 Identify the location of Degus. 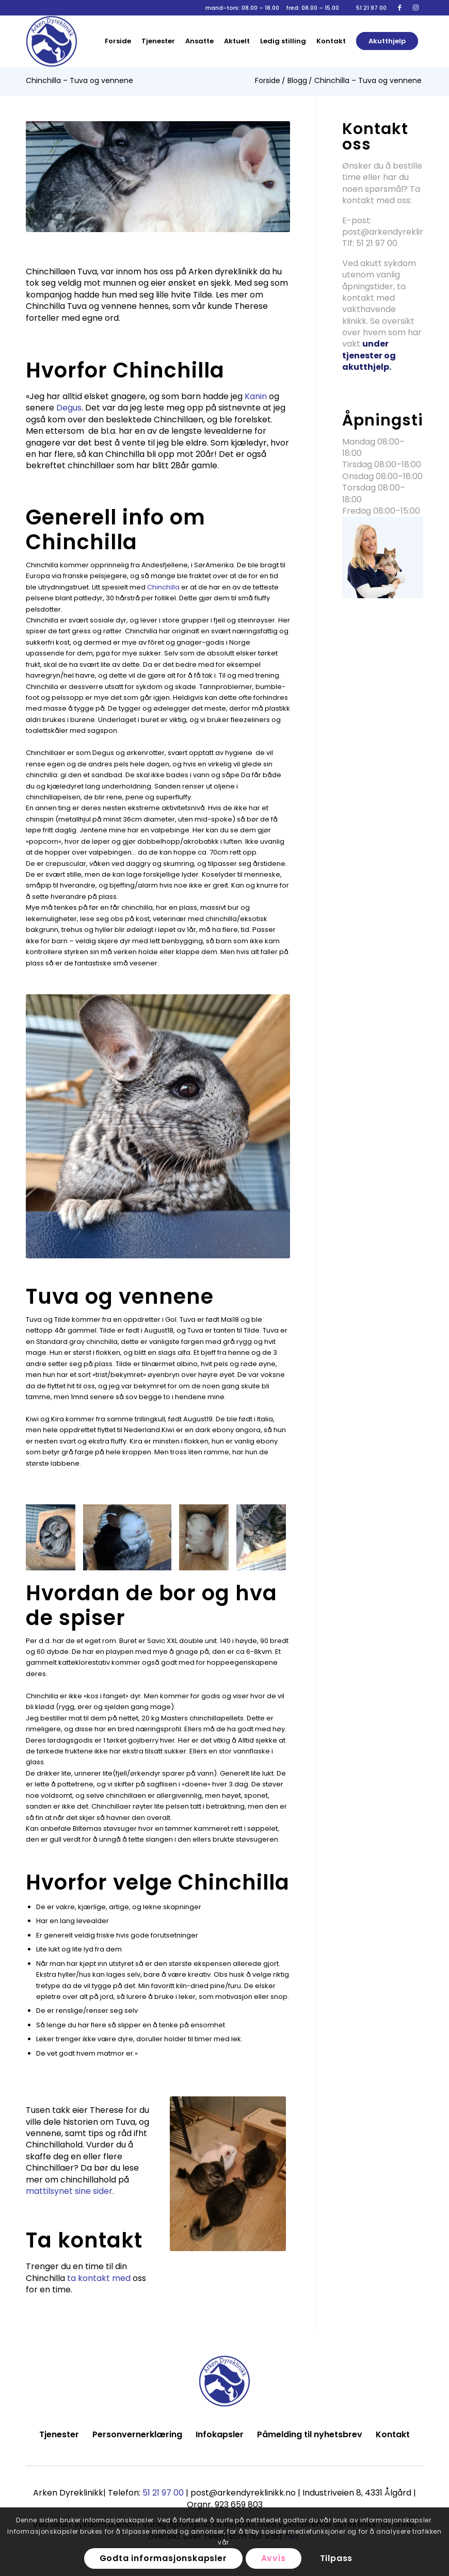
(69, 408).